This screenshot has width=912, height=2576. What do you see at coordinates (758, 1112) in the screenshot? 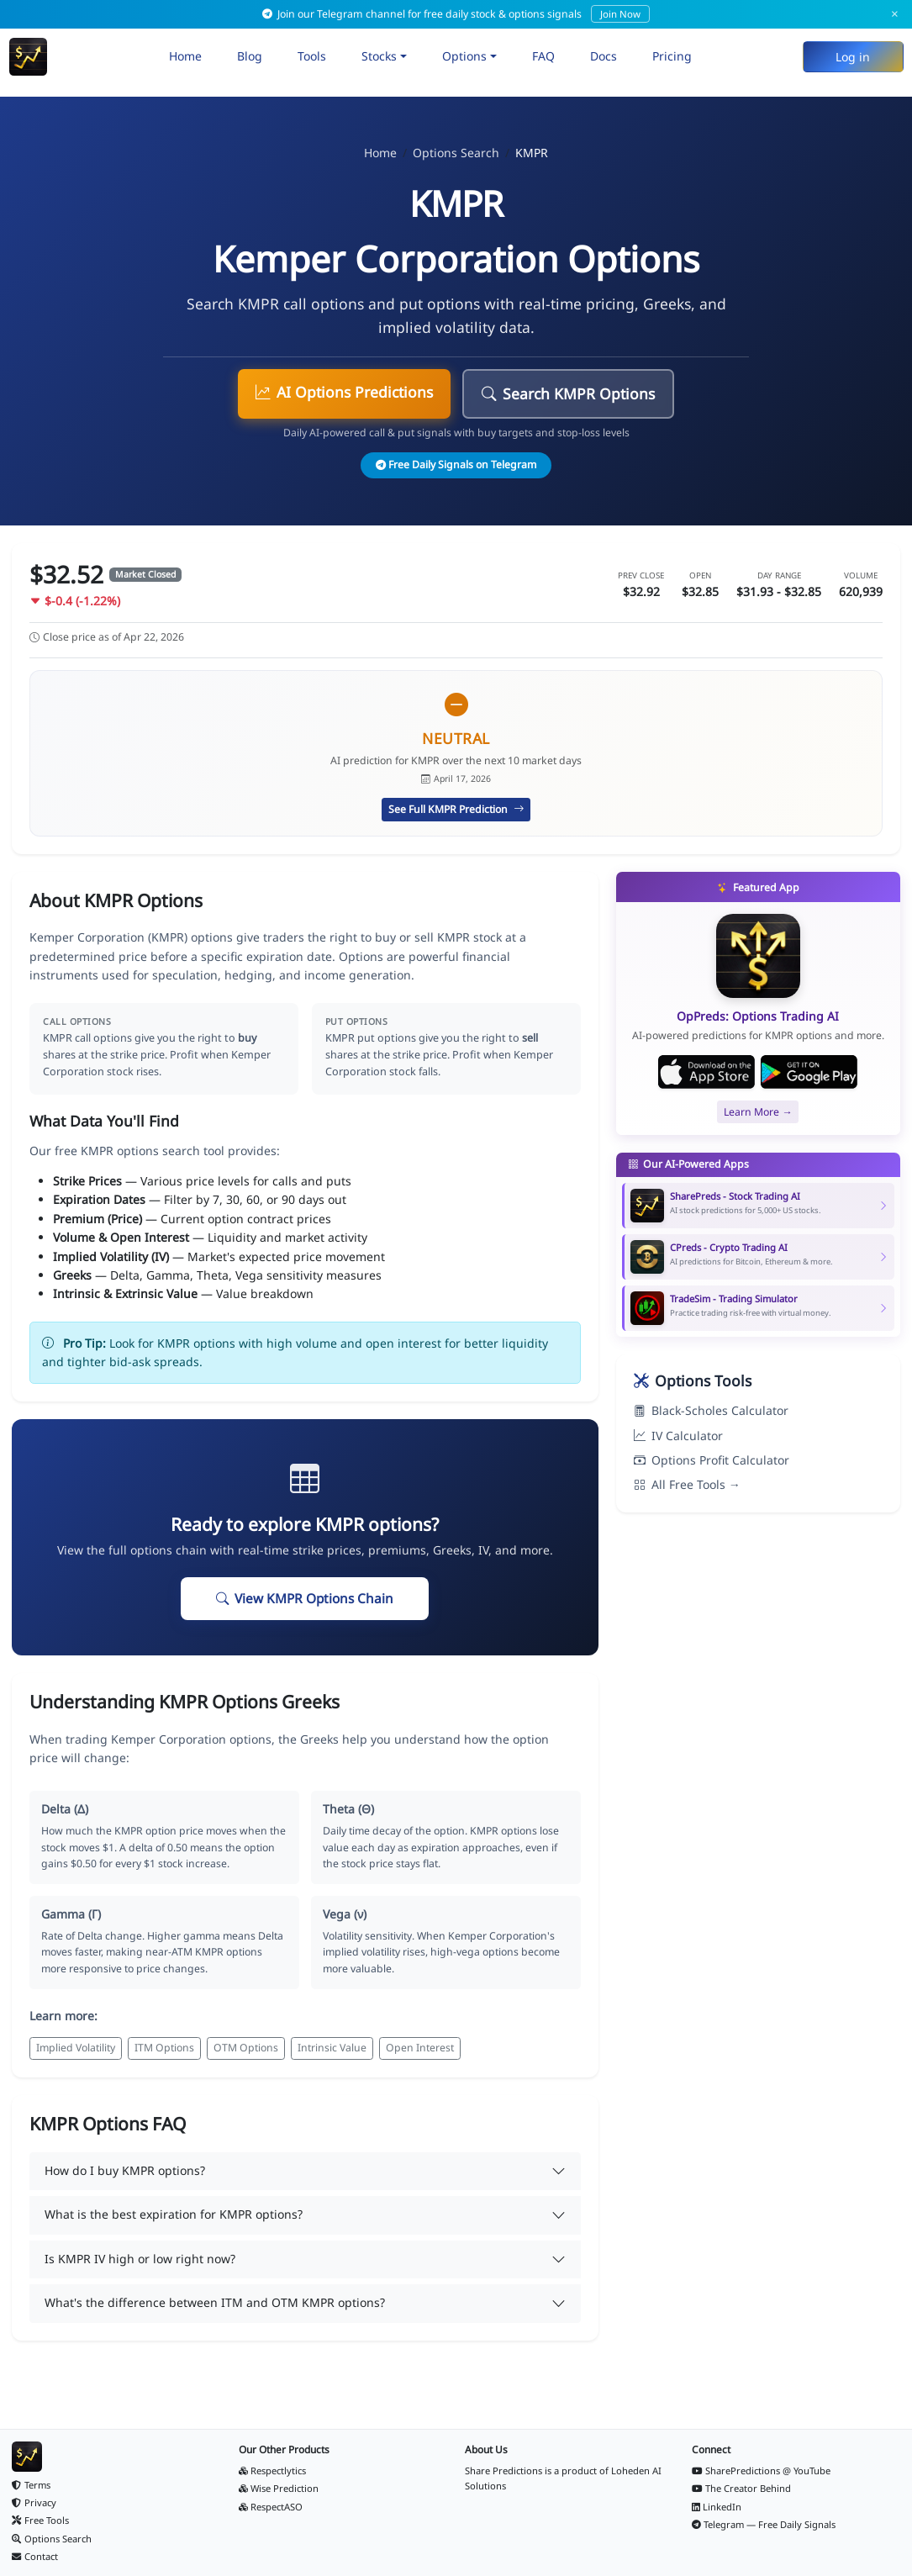
I see `Learn More →` at bounding box center [758, 1112].